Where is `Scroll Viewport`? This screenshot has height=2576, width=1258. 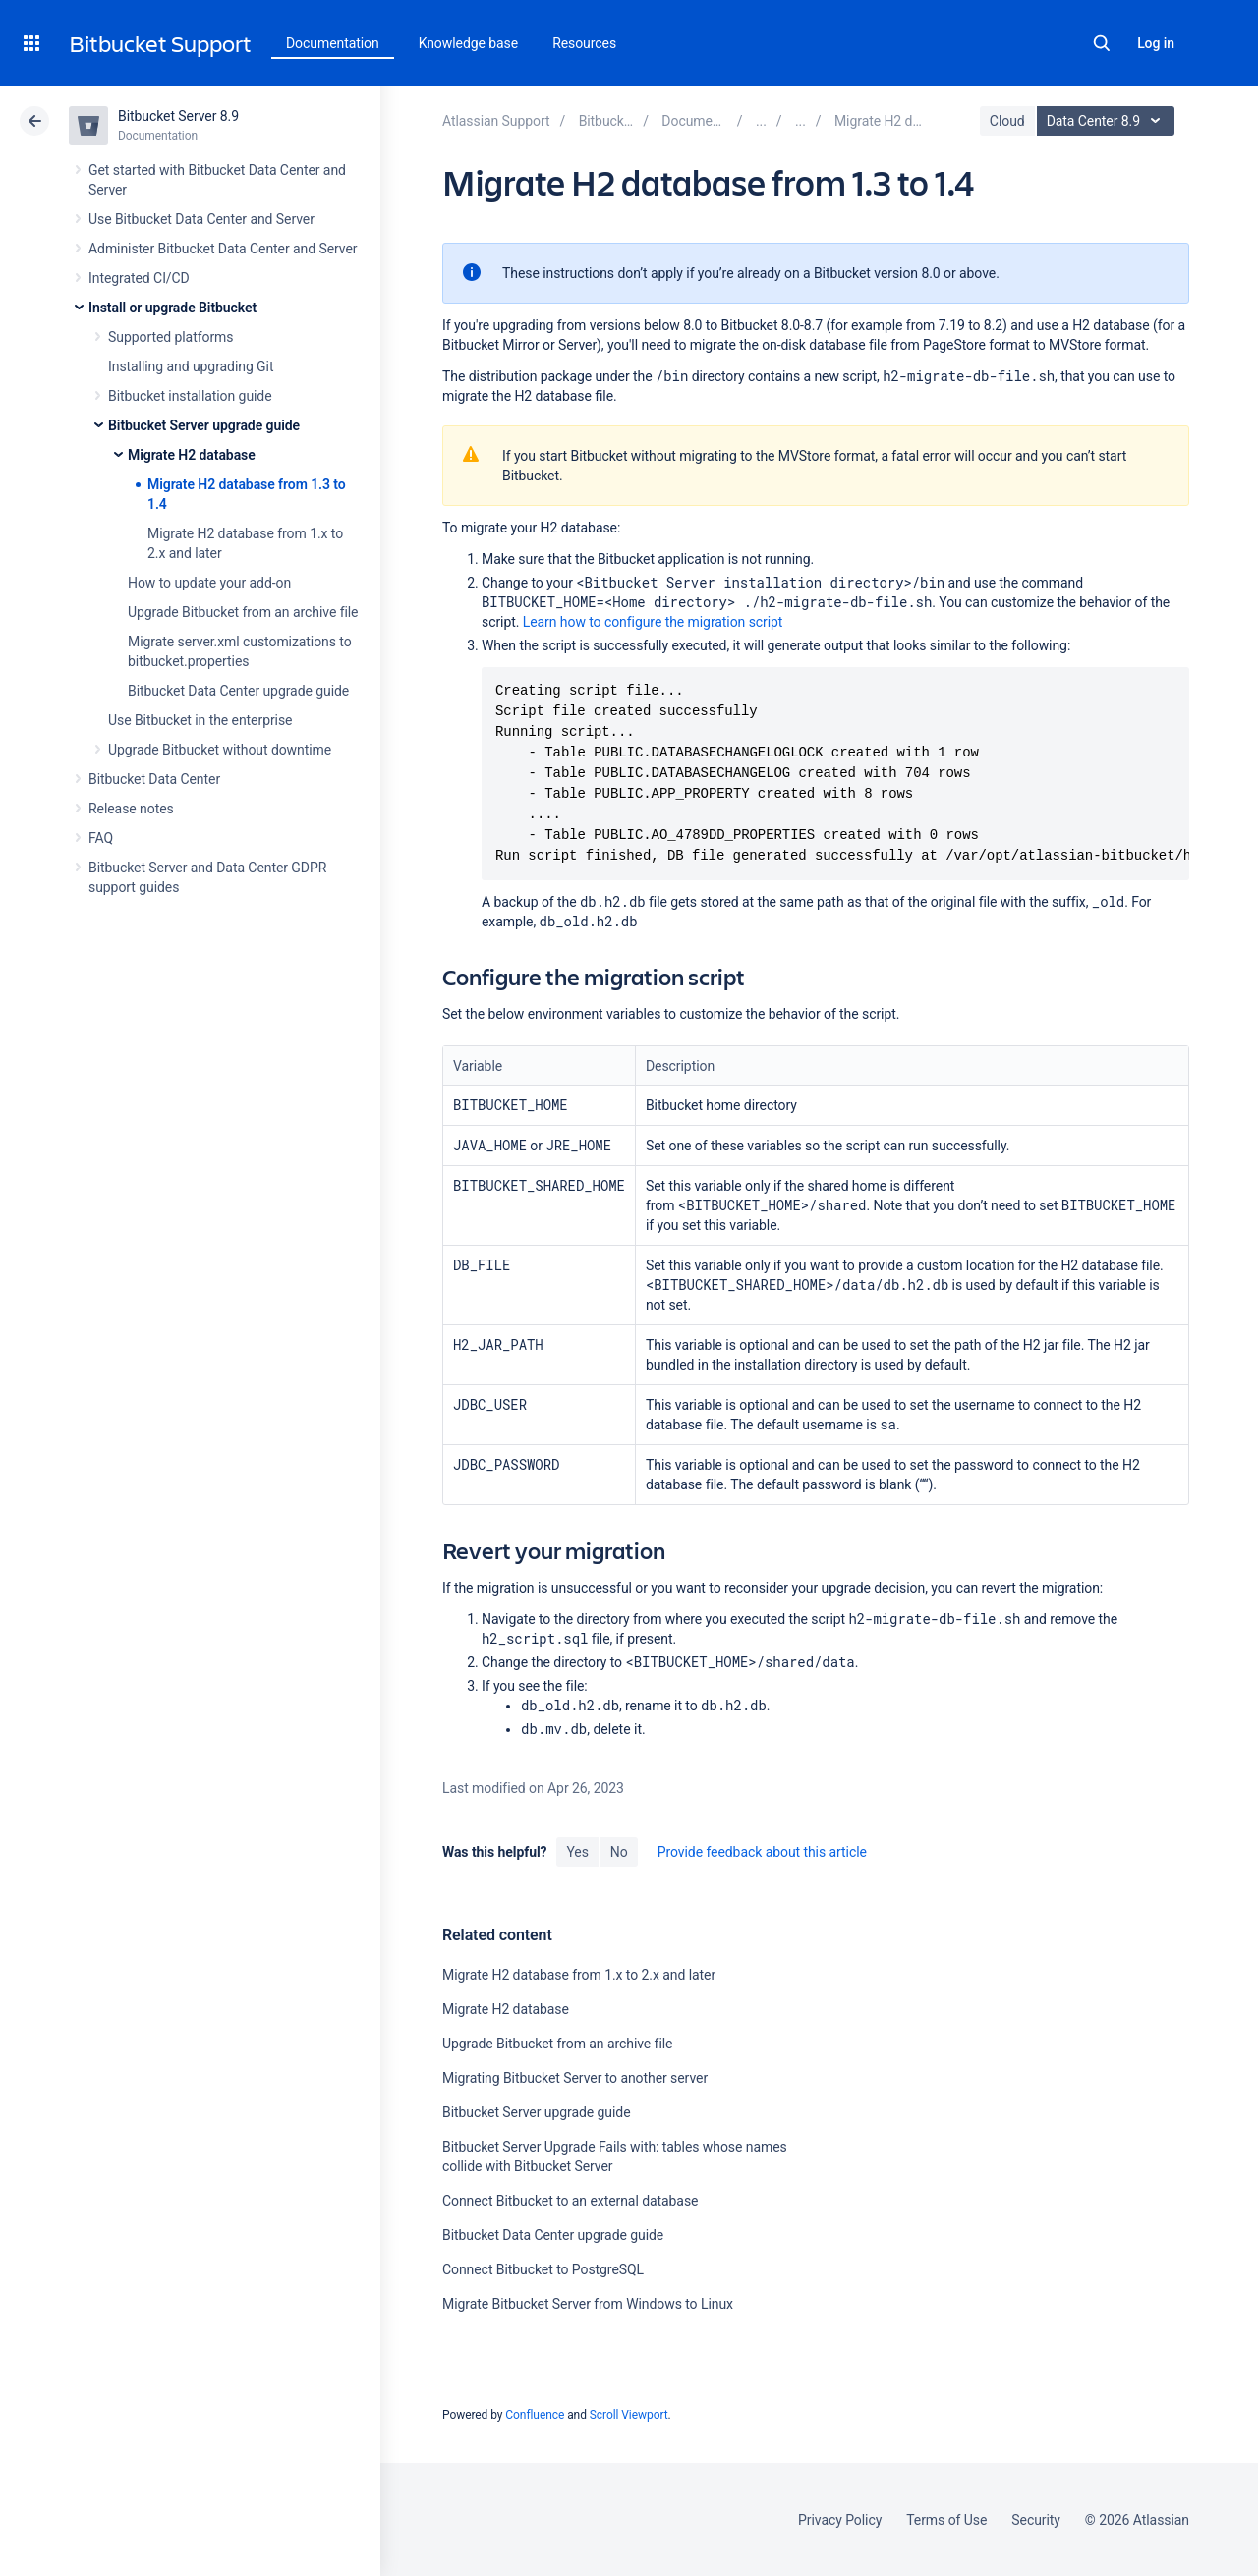 Scroll Viewport is located at coordinates (629, 2415).